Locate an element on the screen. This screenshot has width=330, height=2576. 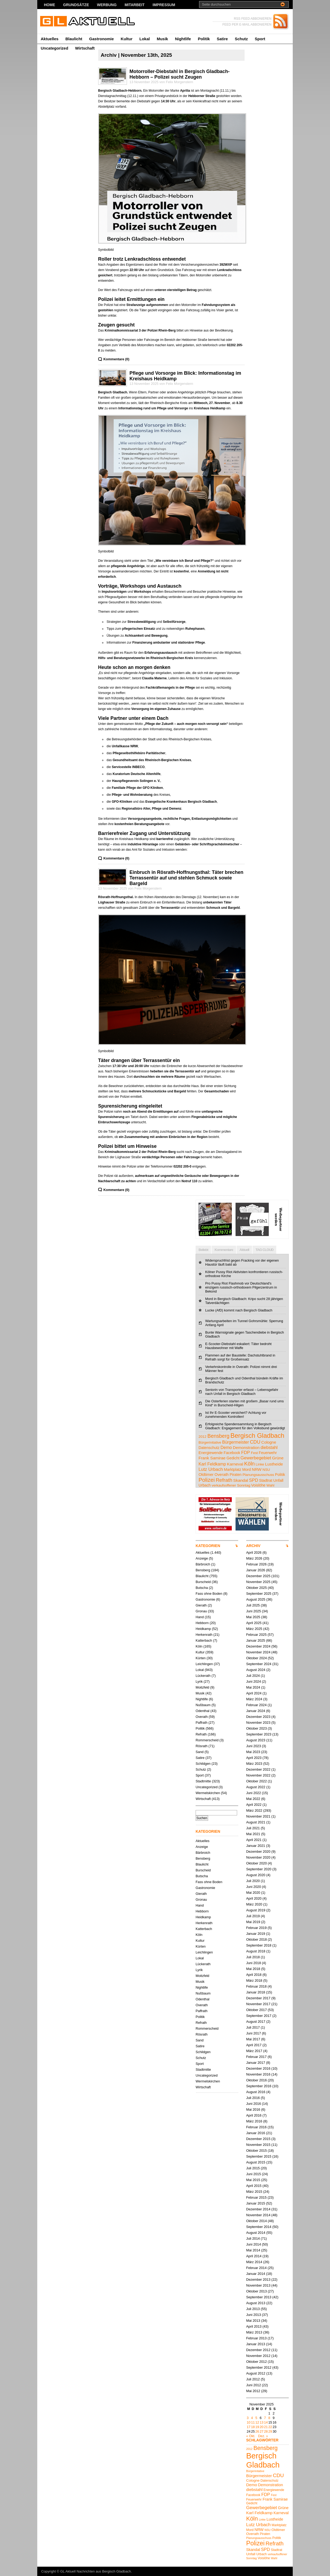
Overath is located at coordinates (202, 1717).